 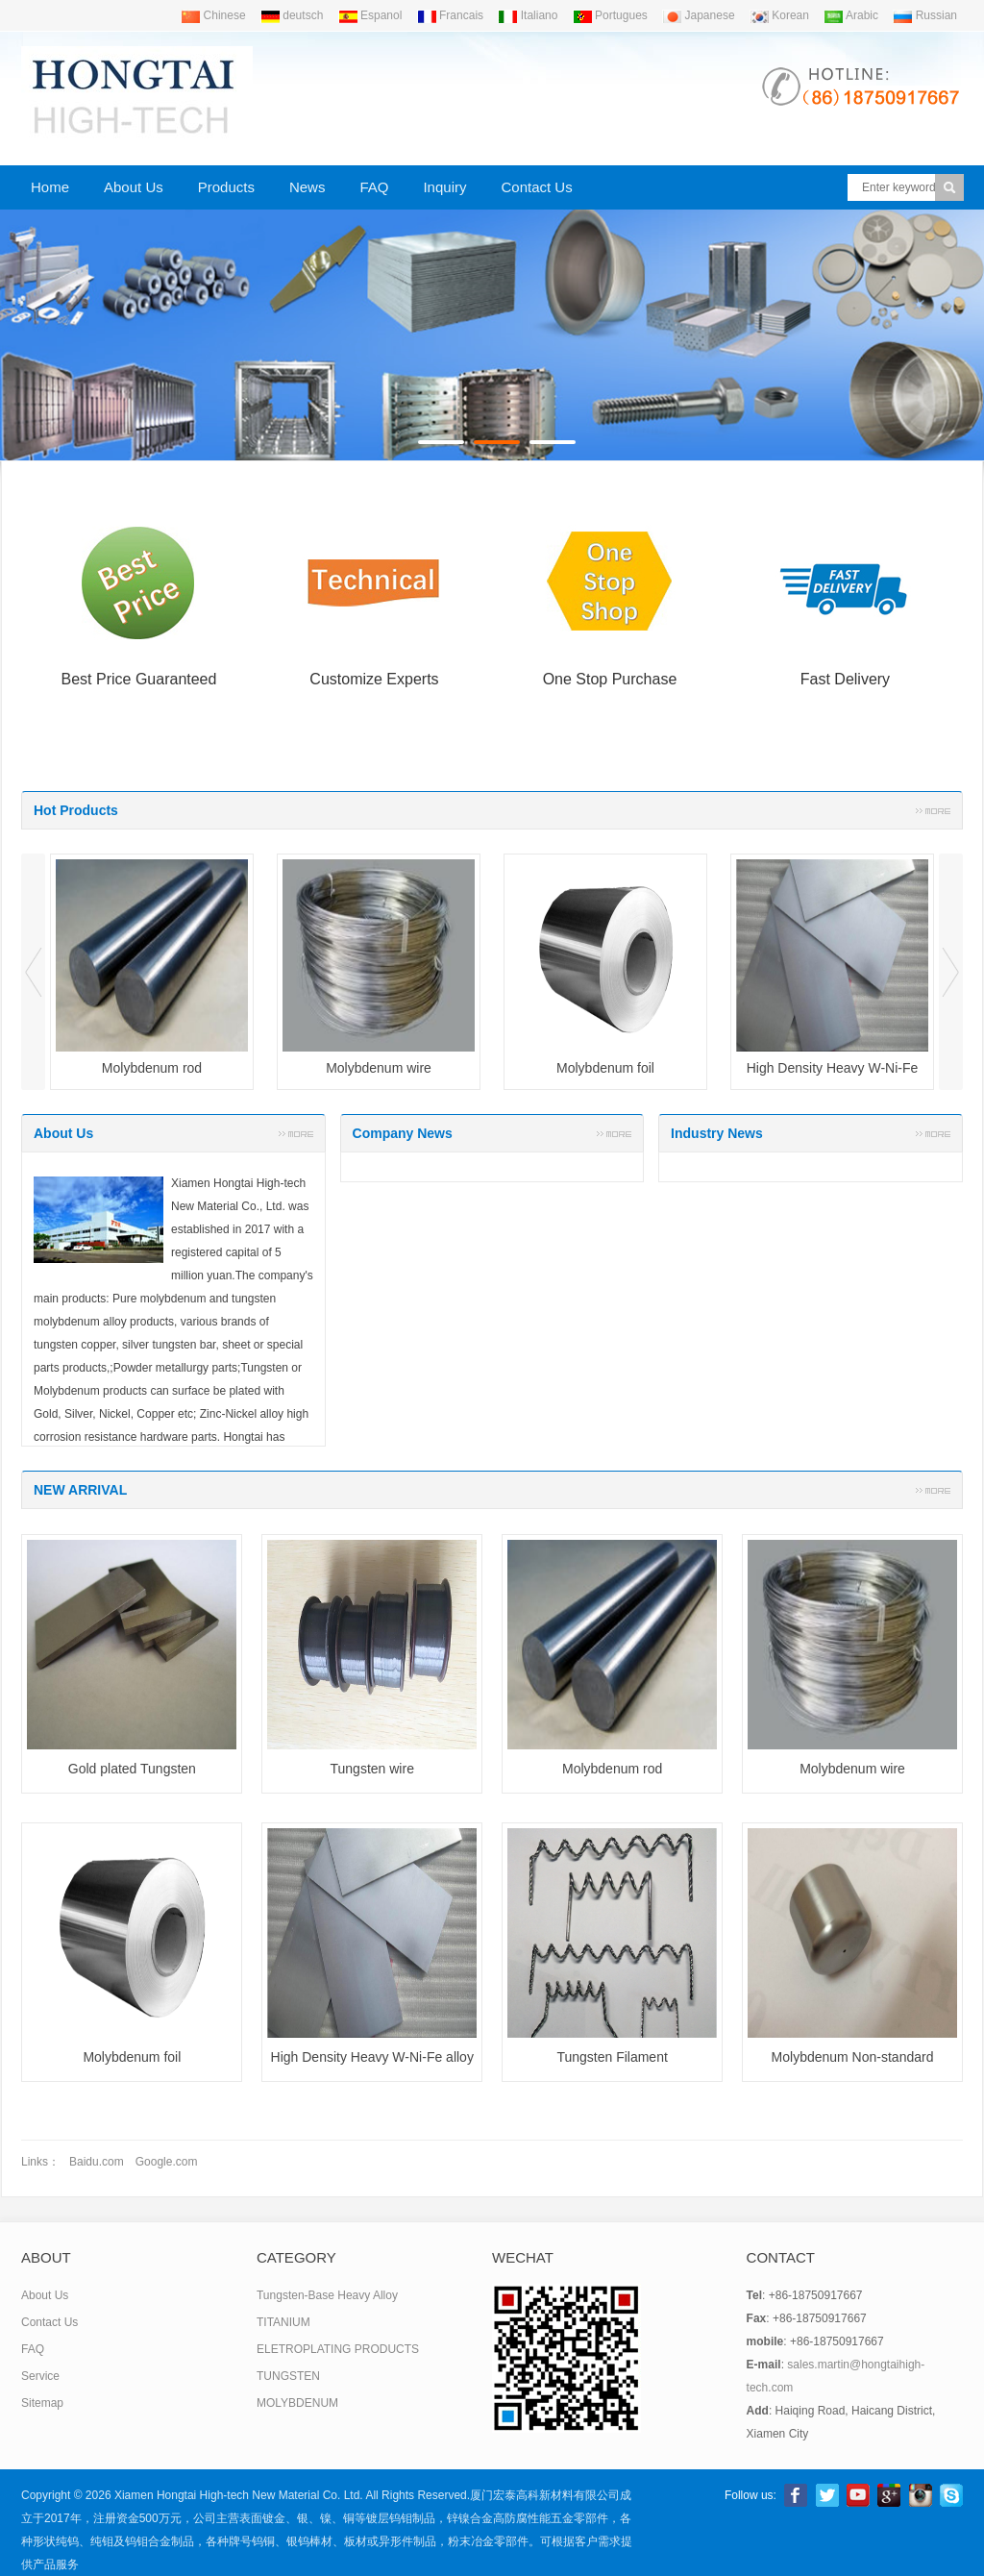 I want to click on Youtube, so click(x=858, y=2495).